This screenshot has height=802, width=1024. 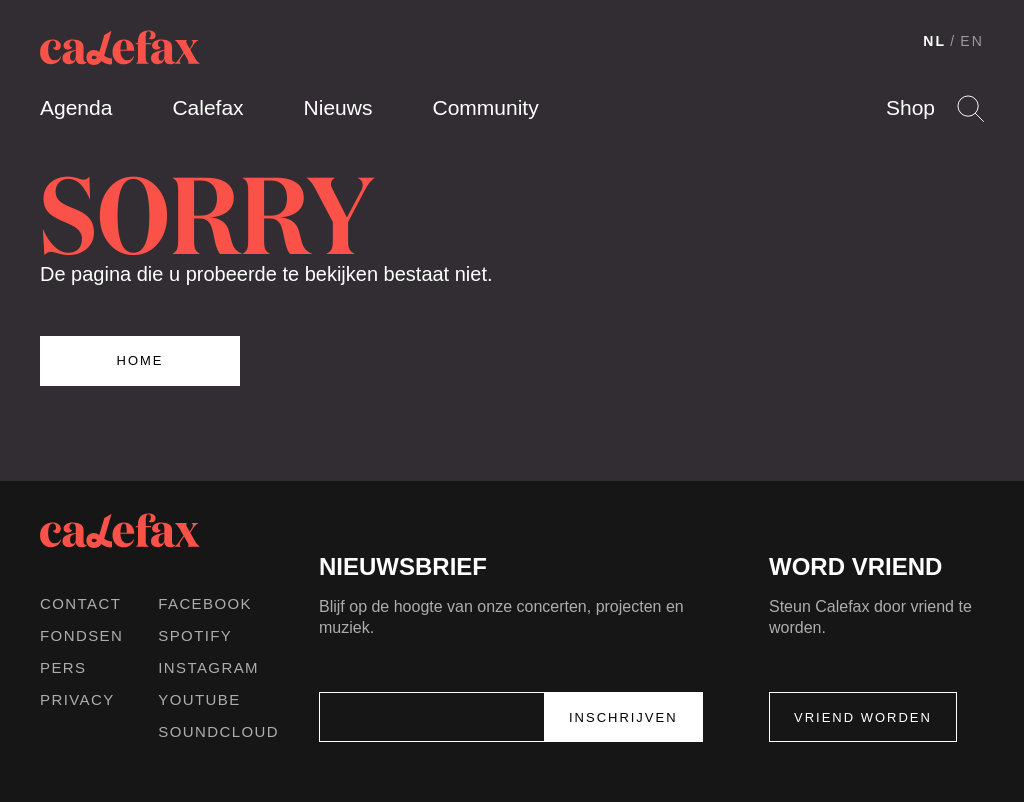 I want to click on Instagram, so click(x=208, y=667).